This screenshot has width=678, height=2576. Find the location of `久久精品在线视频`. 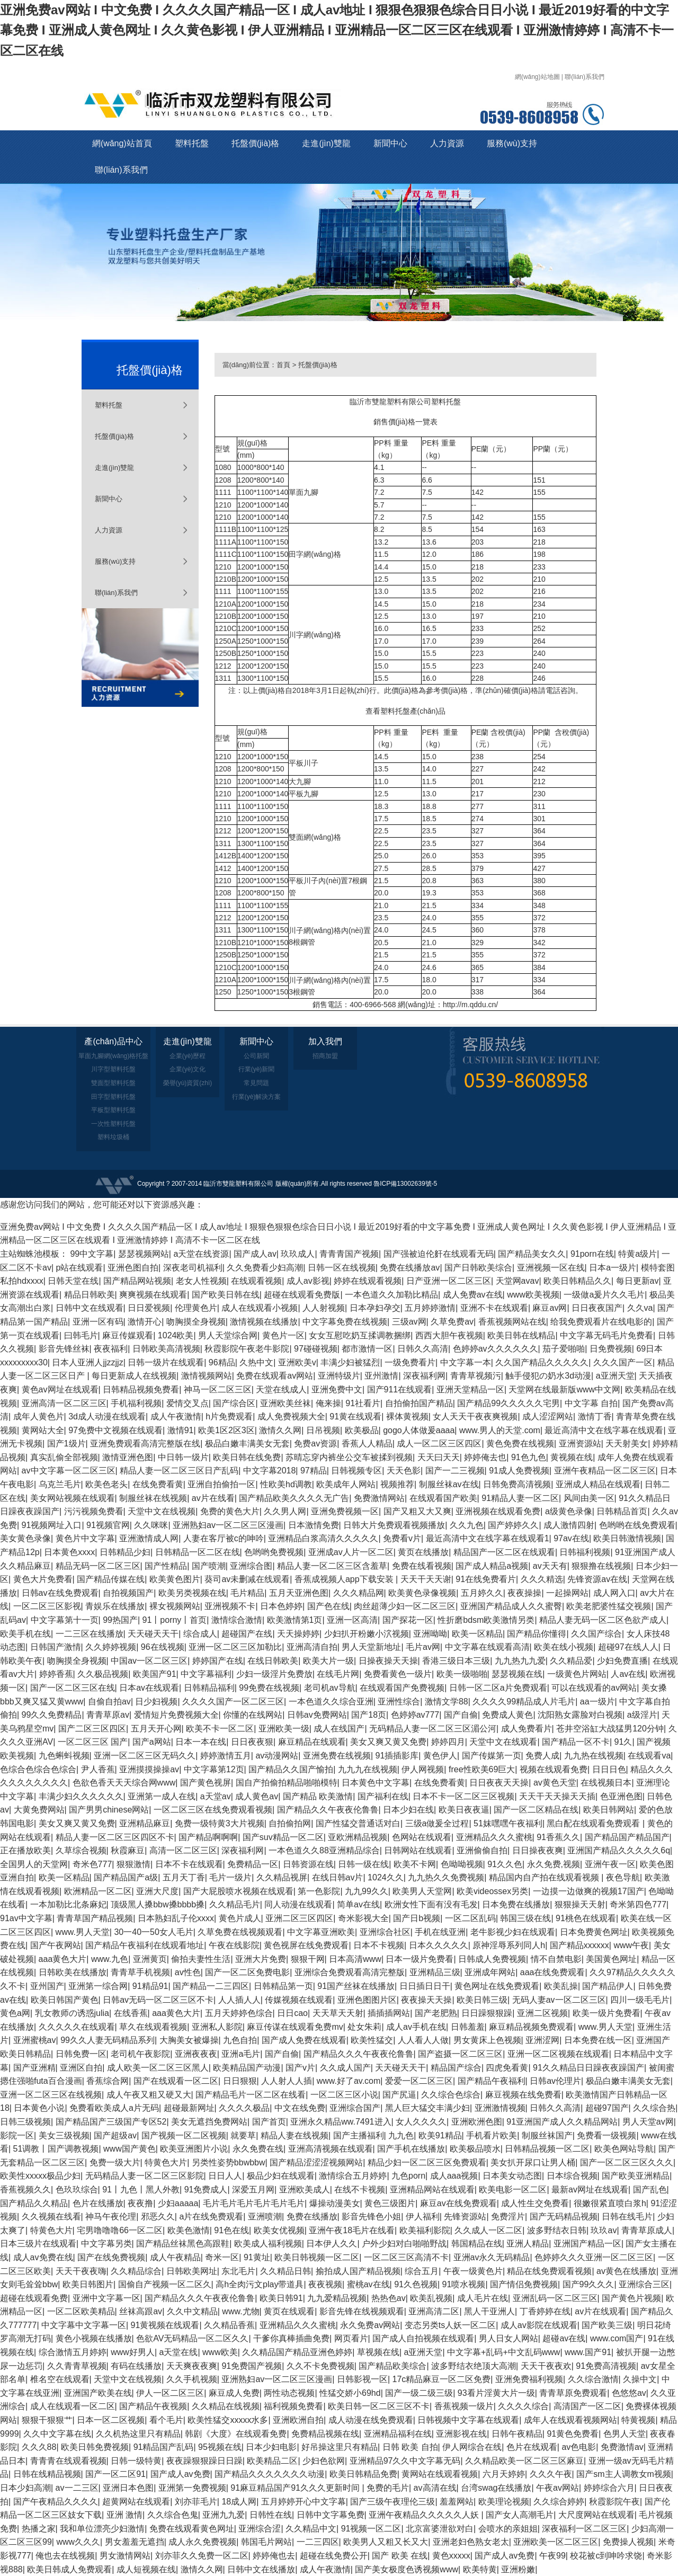

久久精品在线视频 is located at coordinates (226, 2406).